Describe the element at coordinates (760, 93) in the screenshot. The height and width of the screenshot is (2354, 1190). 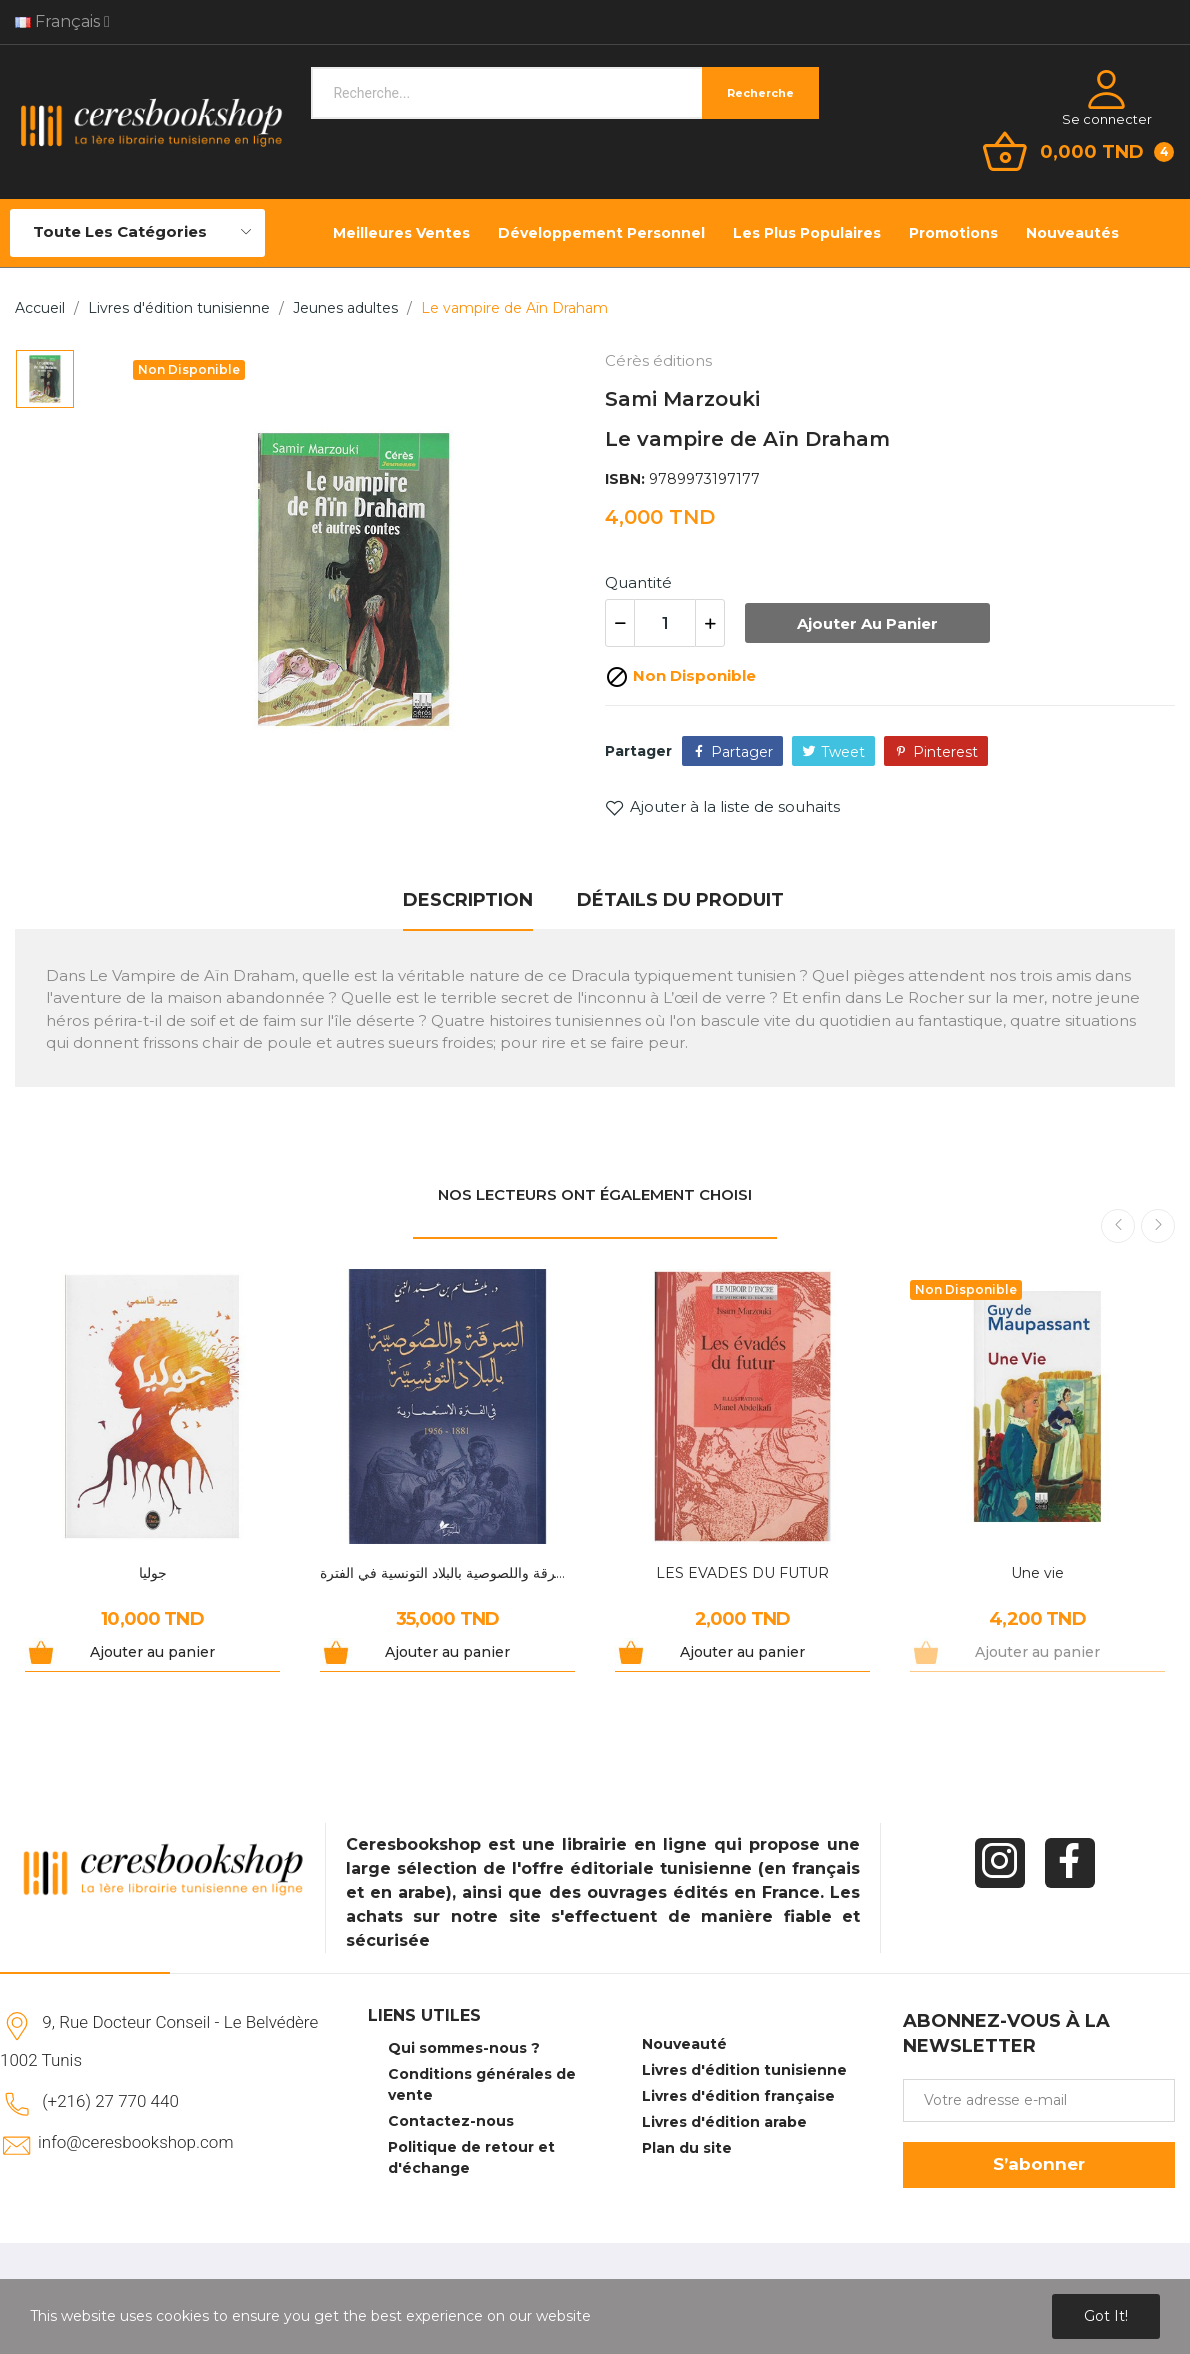
I see `Recherche` at that location.